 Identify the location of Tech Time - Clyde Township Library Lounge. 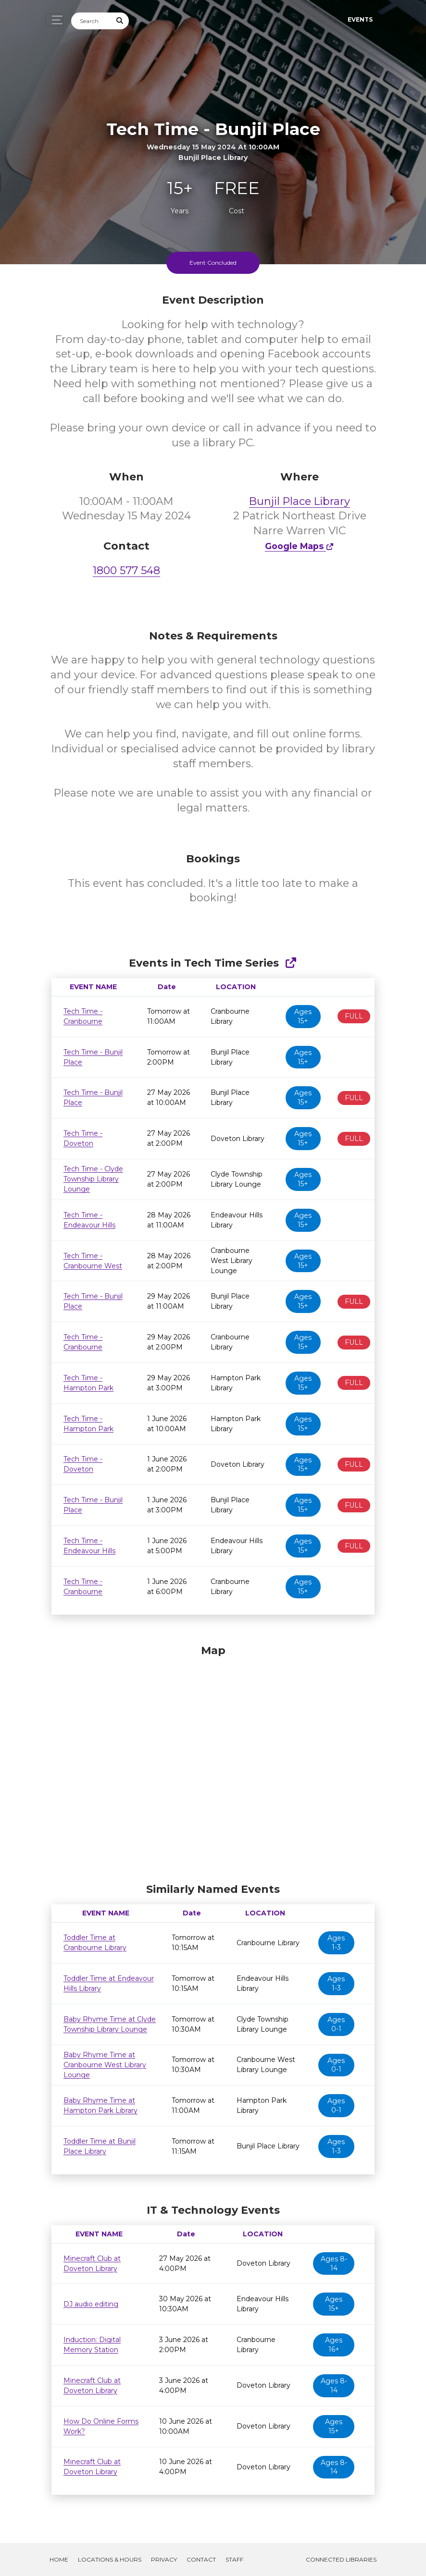
(93, 1179).